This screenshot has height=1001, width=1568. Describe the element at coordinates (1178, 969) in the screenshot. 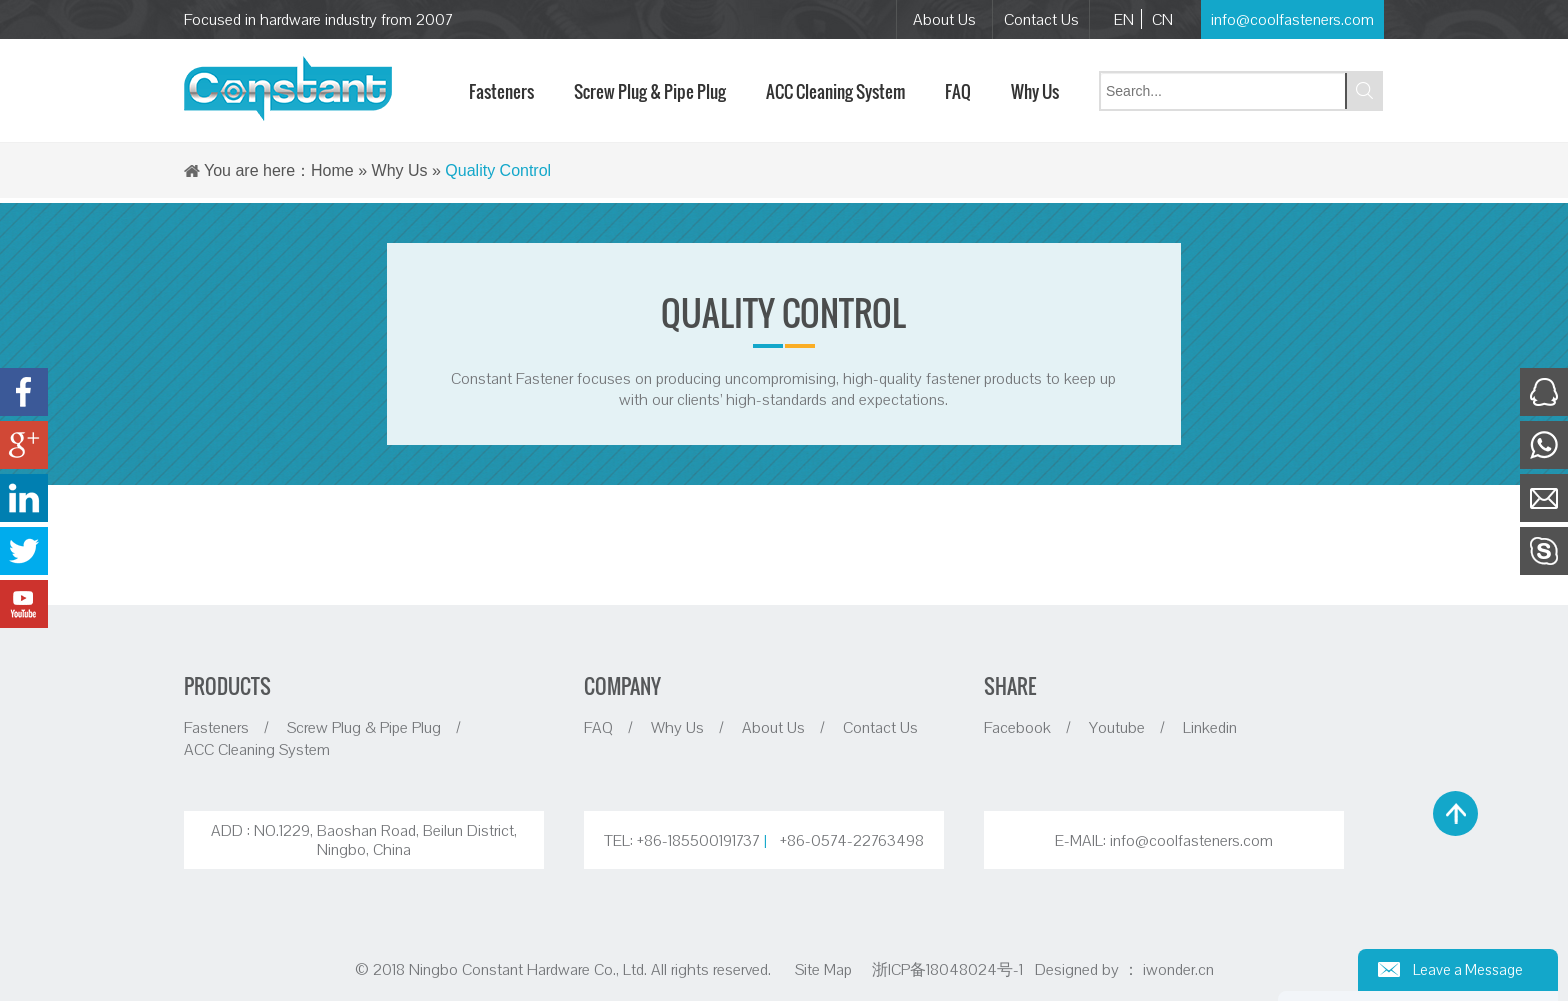

I see `iwonder.cn` at that location.